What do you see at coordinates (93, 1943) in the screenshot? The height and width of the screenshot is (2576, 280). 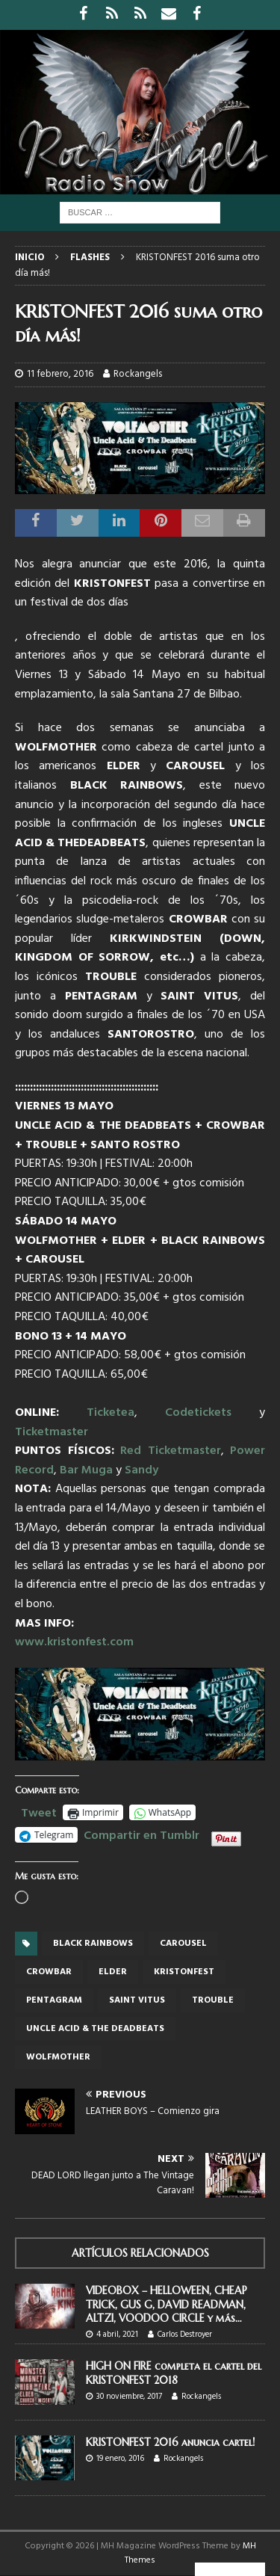 I see `BLACK RAINBOWS` at bounding box center [93, 1943].